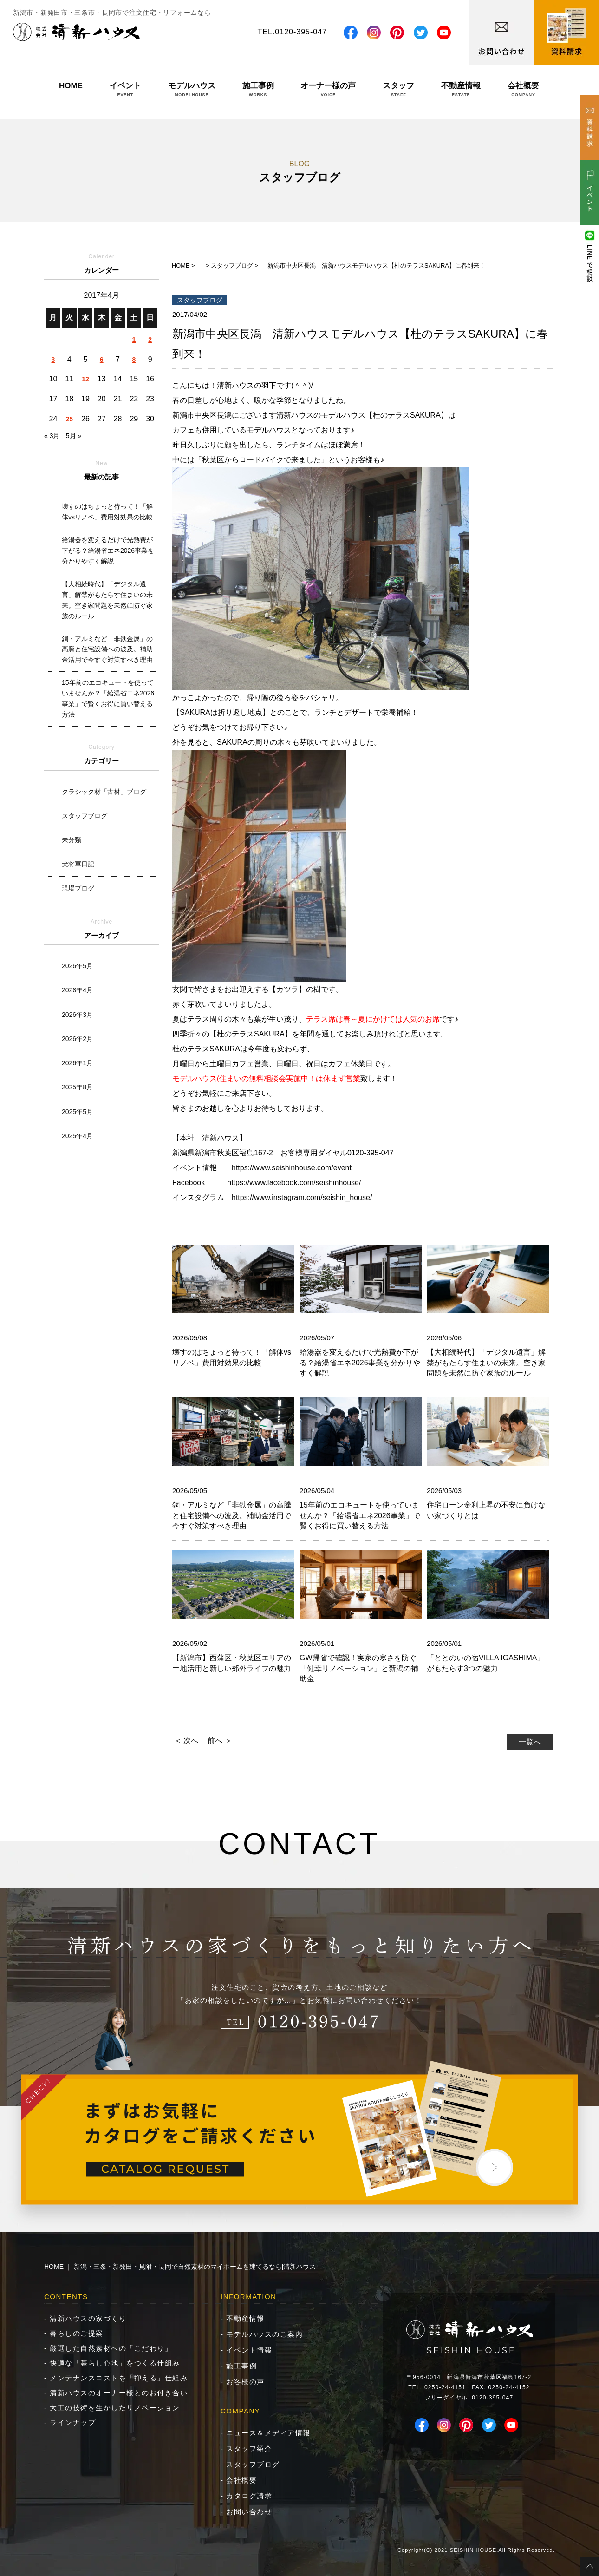 The height and width of the screenshot is (2576, 599). Describe the element at coordinates (249, 2448) in the screenshot. I see `スタッフ紹介` at that location.